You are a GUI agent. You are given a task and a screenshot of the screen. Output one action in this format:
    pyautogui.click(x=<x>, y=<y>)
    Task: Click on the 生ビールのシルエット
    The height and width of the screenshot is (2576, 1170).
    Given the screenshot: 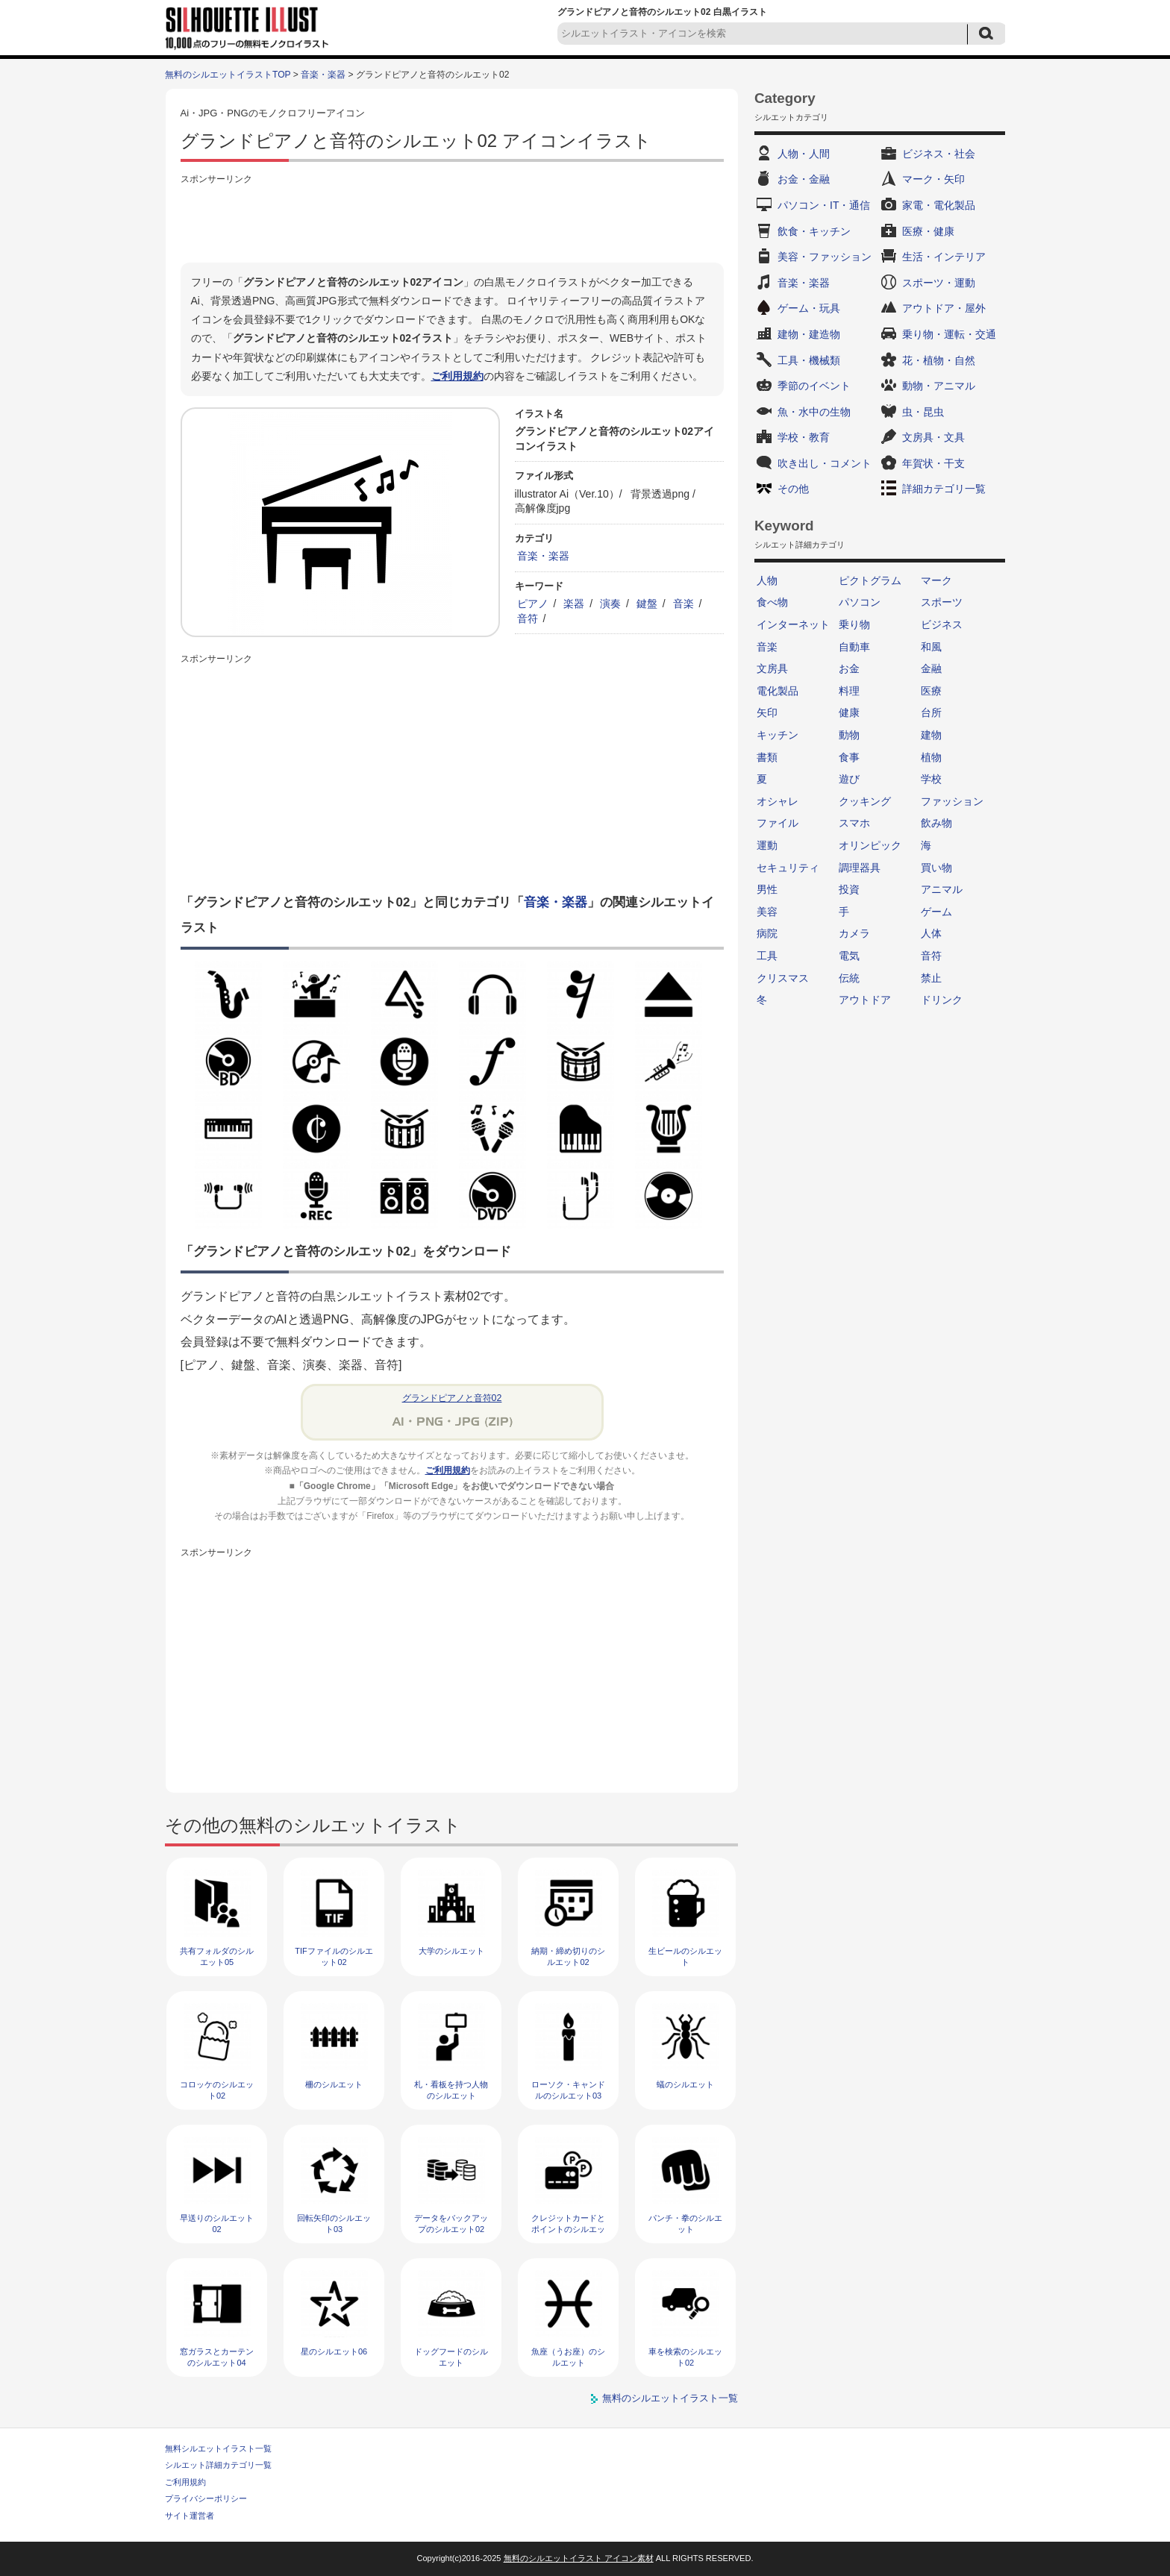 What is the action you would take?
    pyautogui.click(x=685, y=1956)
    